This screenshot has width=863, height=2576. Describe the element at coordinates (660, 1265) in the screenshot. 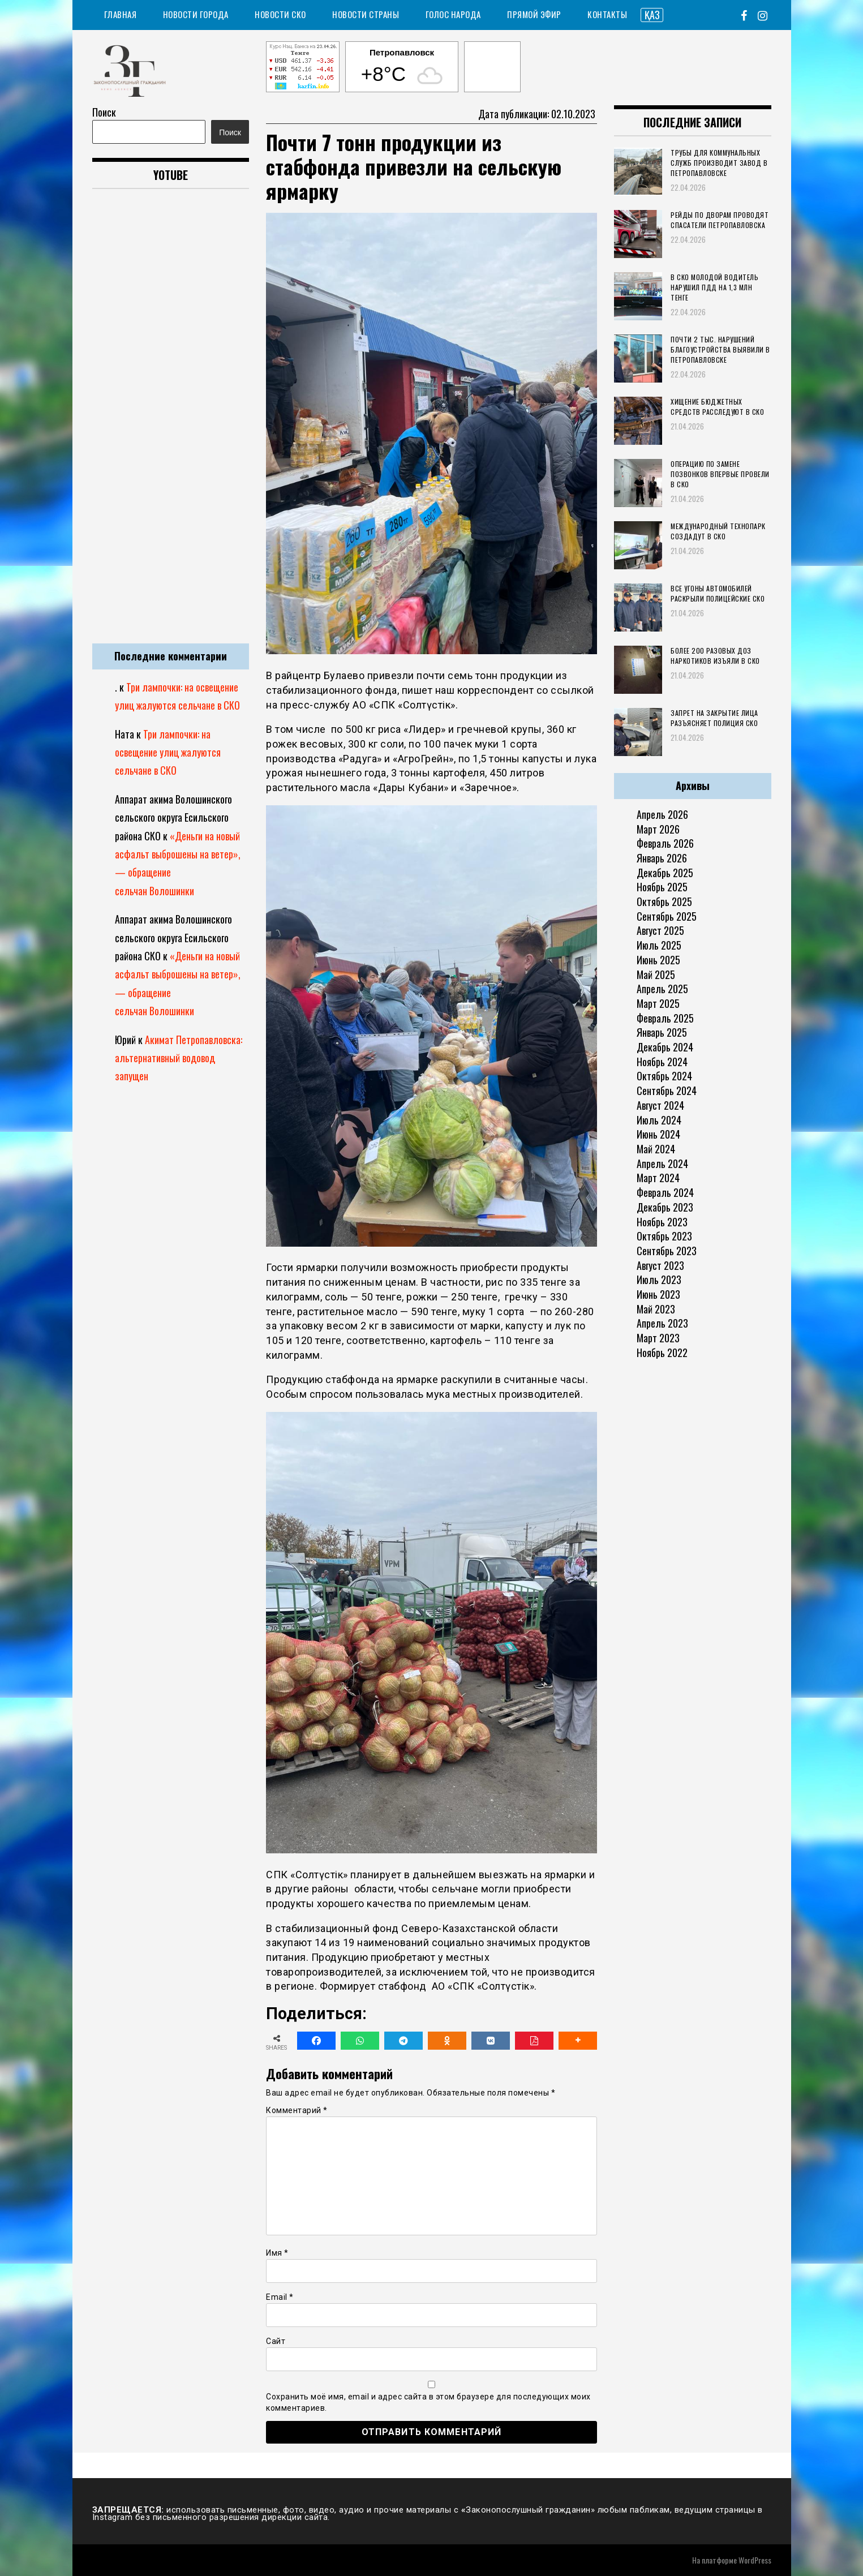

I see `Август 2023` at that location.